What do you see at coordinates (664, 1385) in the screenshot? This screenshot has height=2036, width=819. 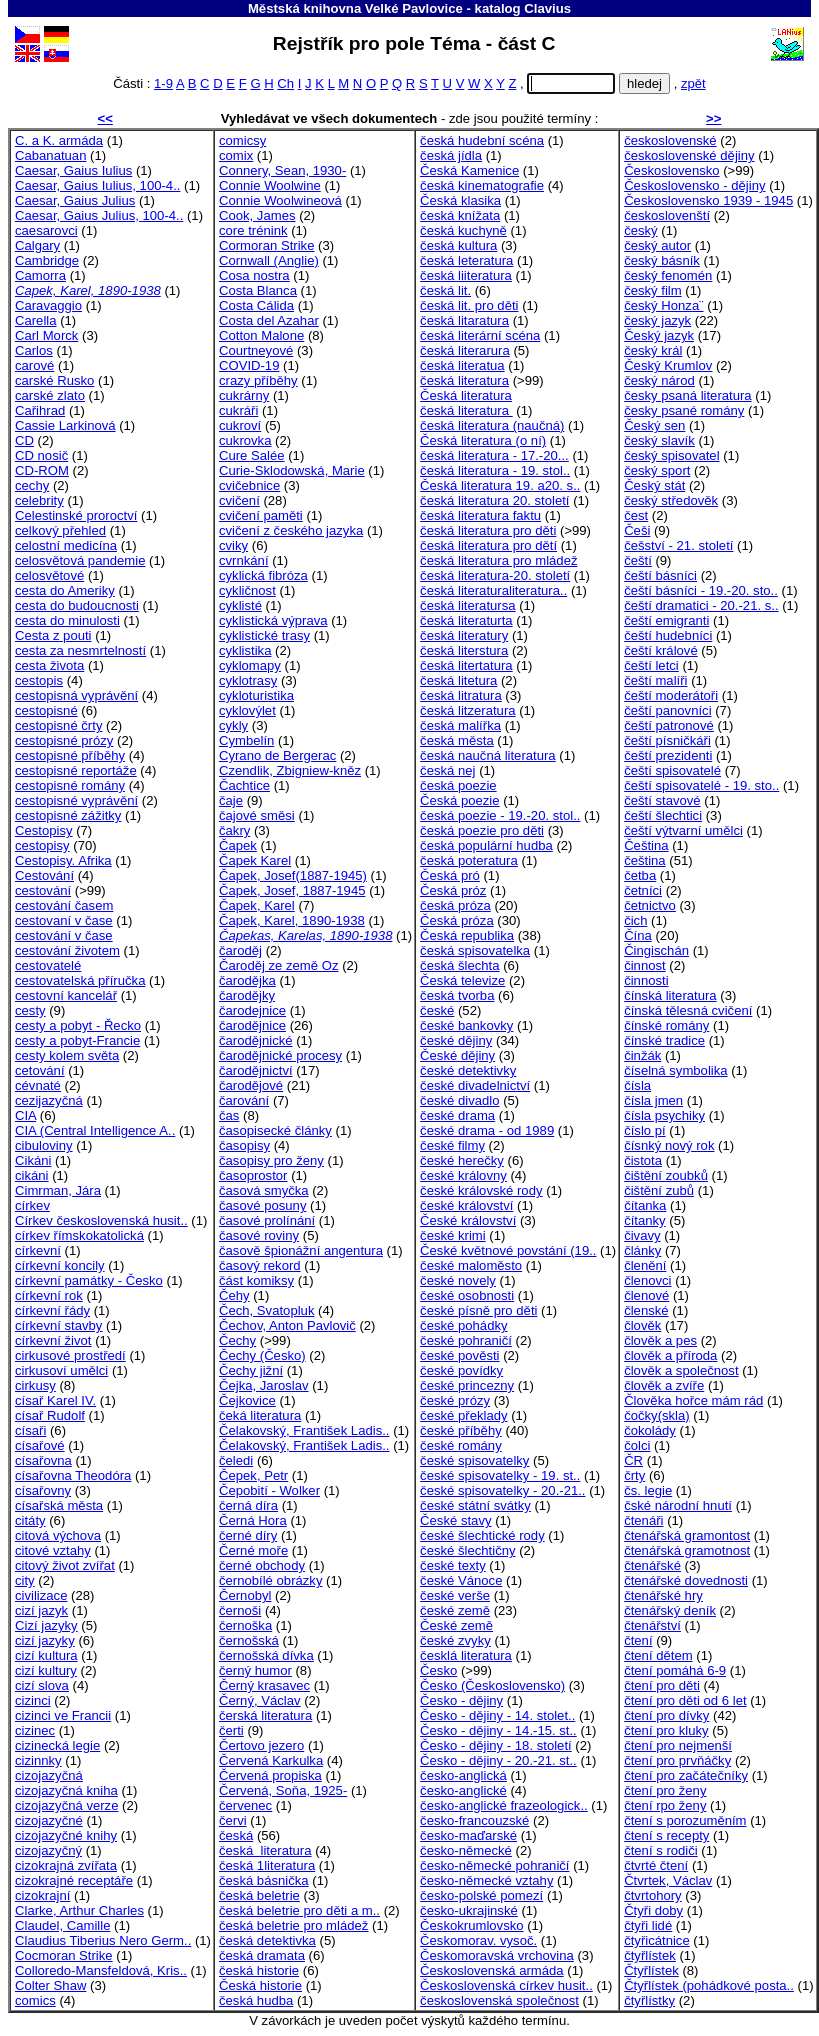 I see `člověk a zvíře` at bounding box center [664, 1385].